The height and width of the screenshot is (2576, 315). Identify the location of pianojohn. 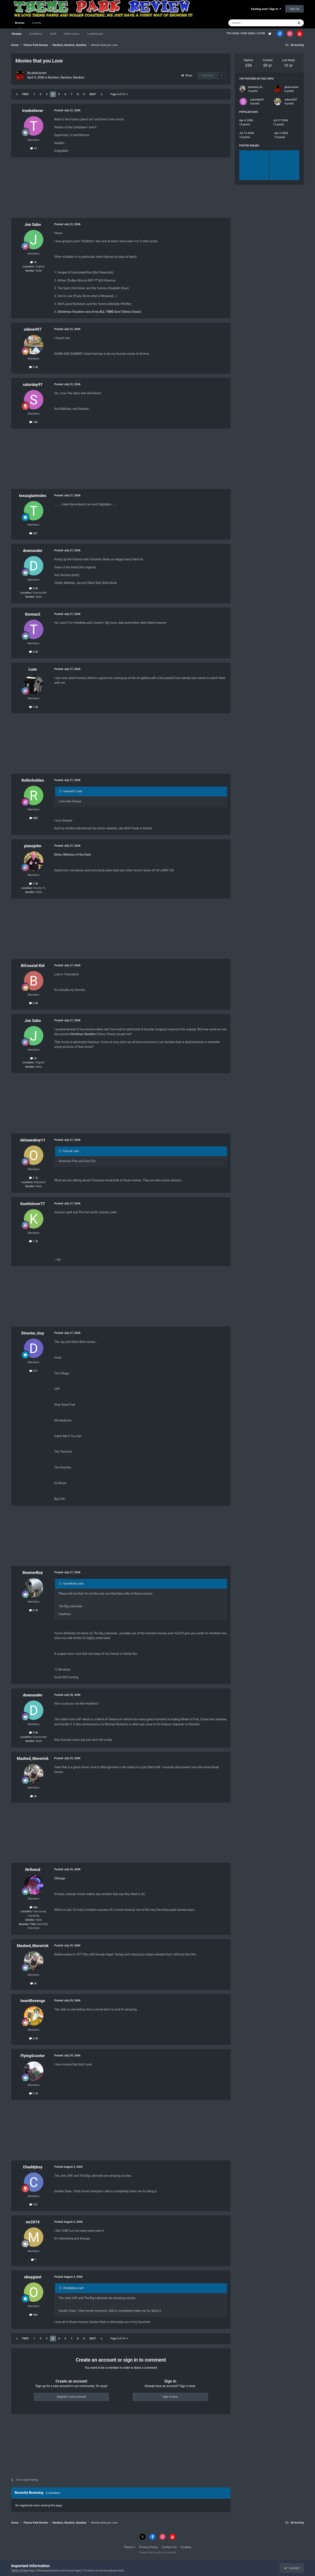
(32, 846).